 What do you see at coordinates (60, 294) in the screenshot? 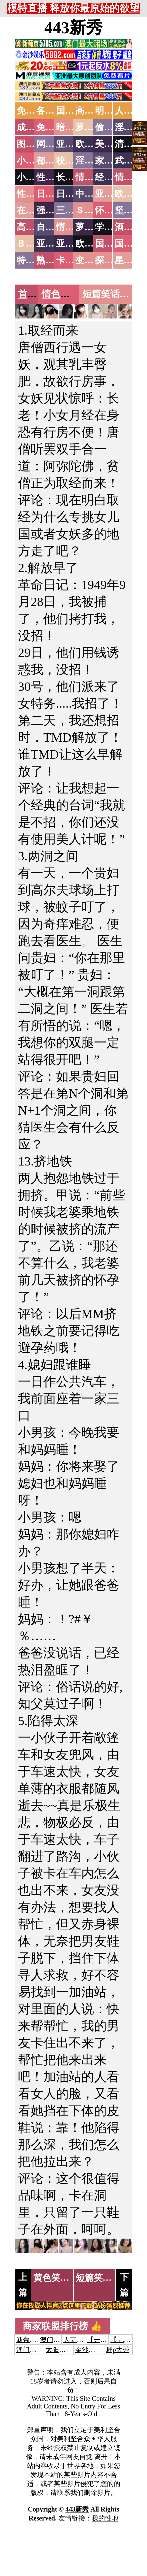
I see `情色笑话` at bounding box center [60, 294].